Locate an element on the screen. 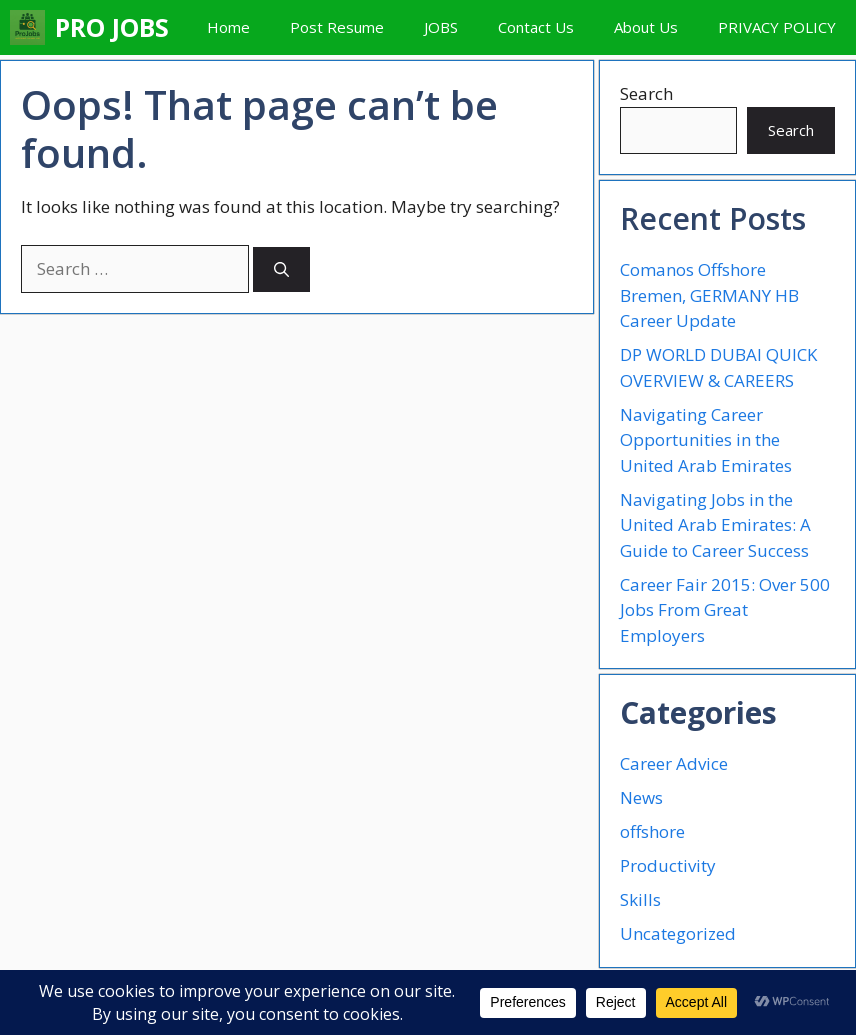 This screenshot has height=1035, width=856. Search is located at coordinates (646, 93).